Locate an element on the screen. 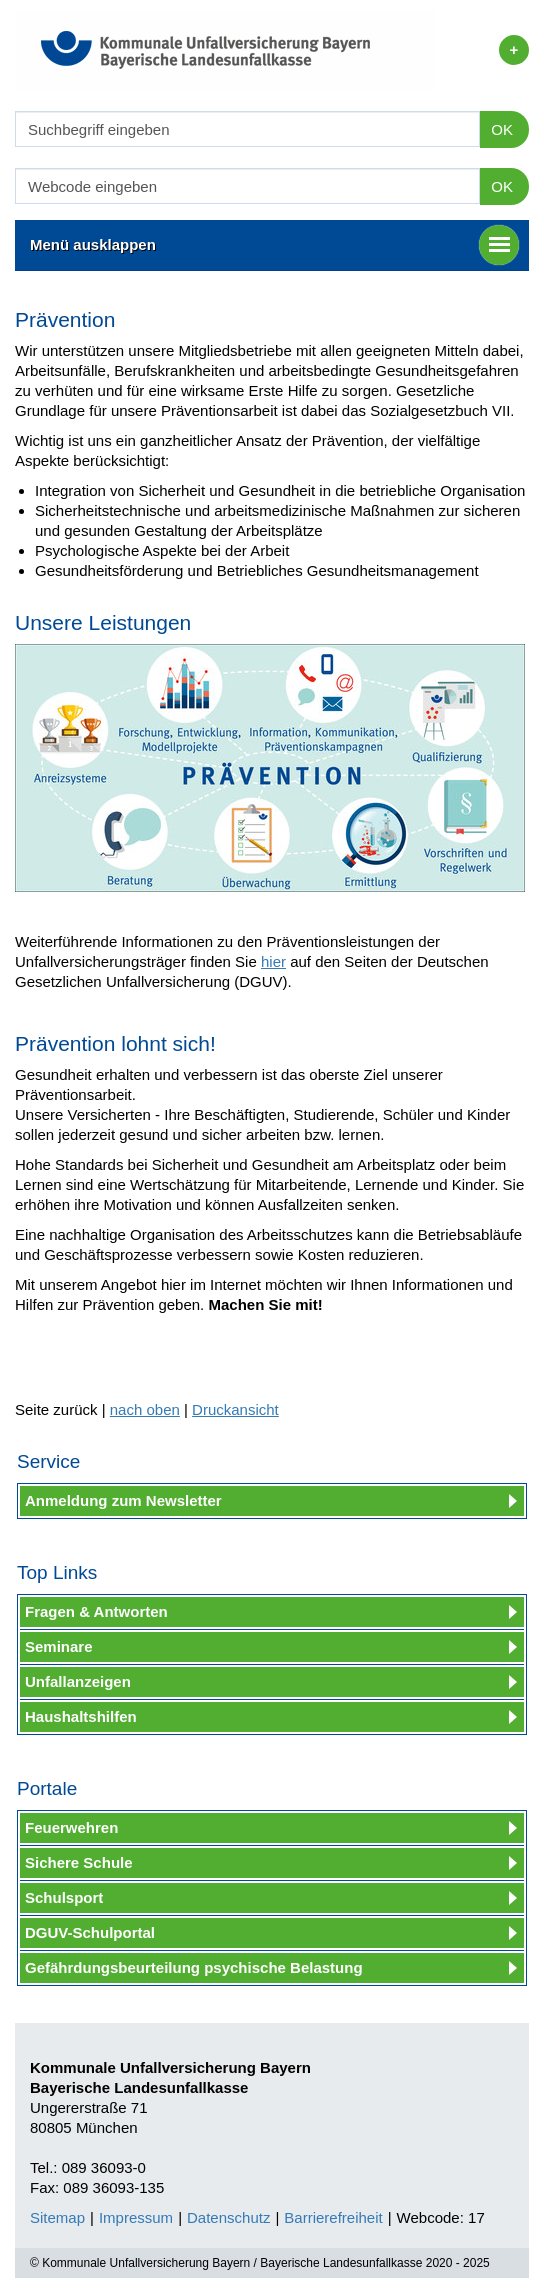 The width and height of the screenshot is (544, 2293). Fragen & Antworten is located at coordinates (96, 1611).